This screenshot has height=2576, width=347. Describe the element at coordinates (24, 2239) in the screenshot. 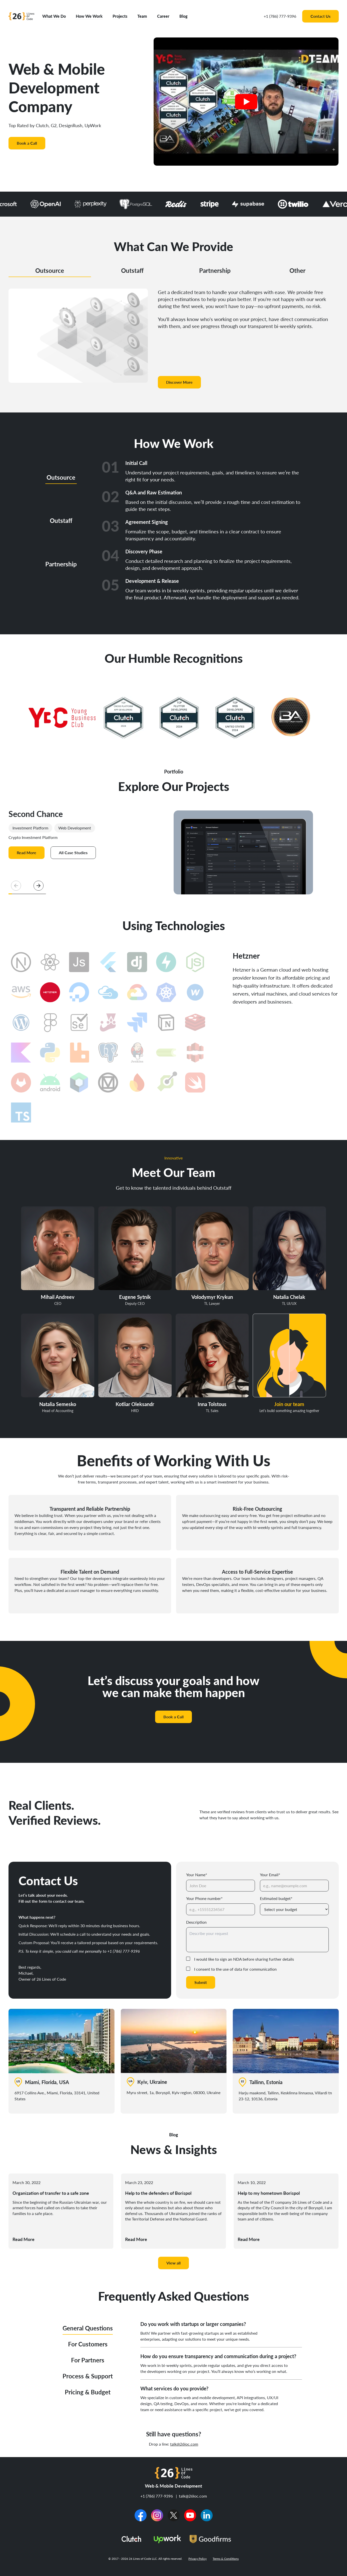

I see `read more` at that location.